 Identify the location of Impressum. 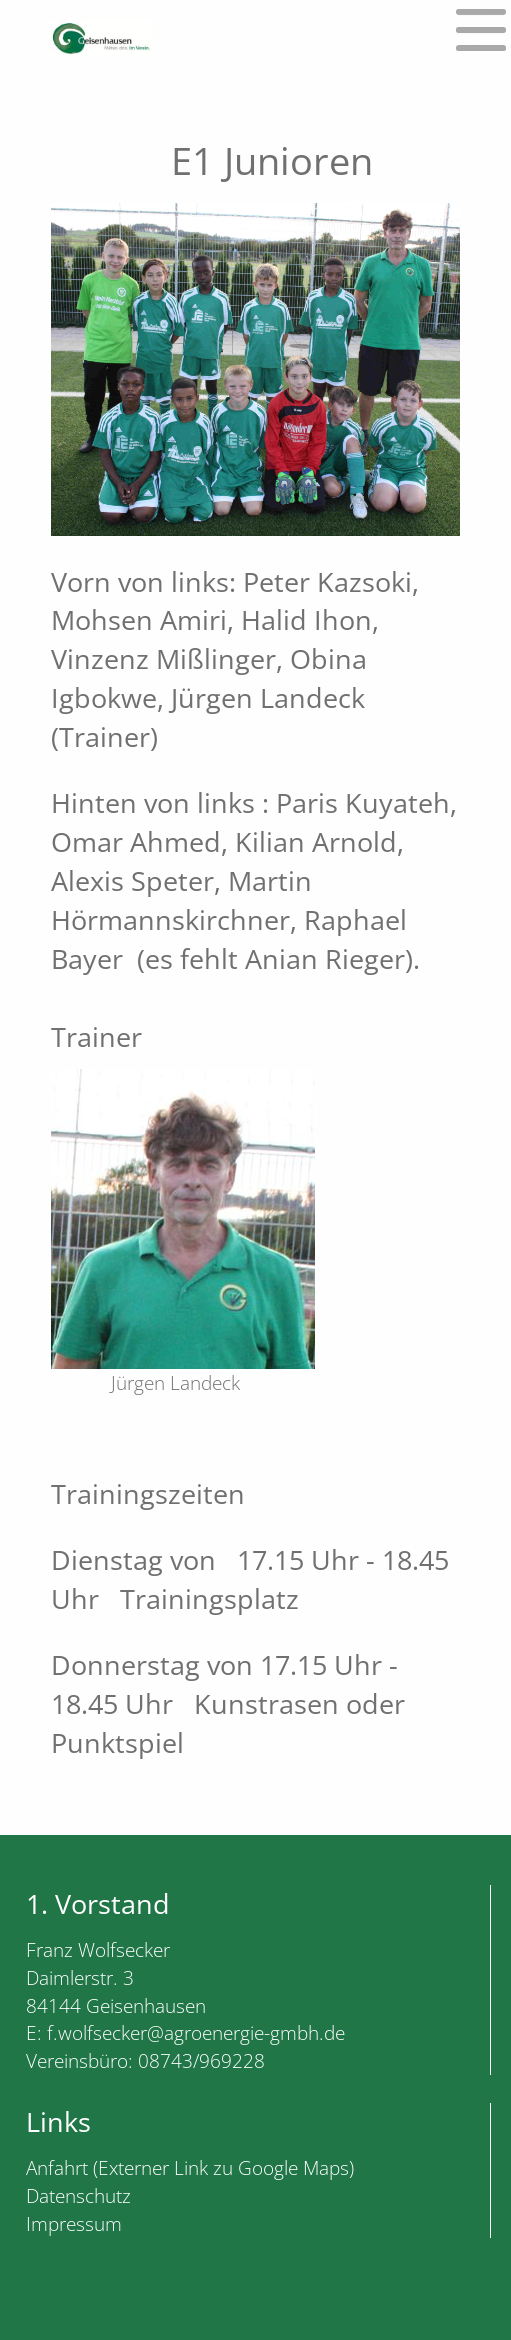
(74, 2223).